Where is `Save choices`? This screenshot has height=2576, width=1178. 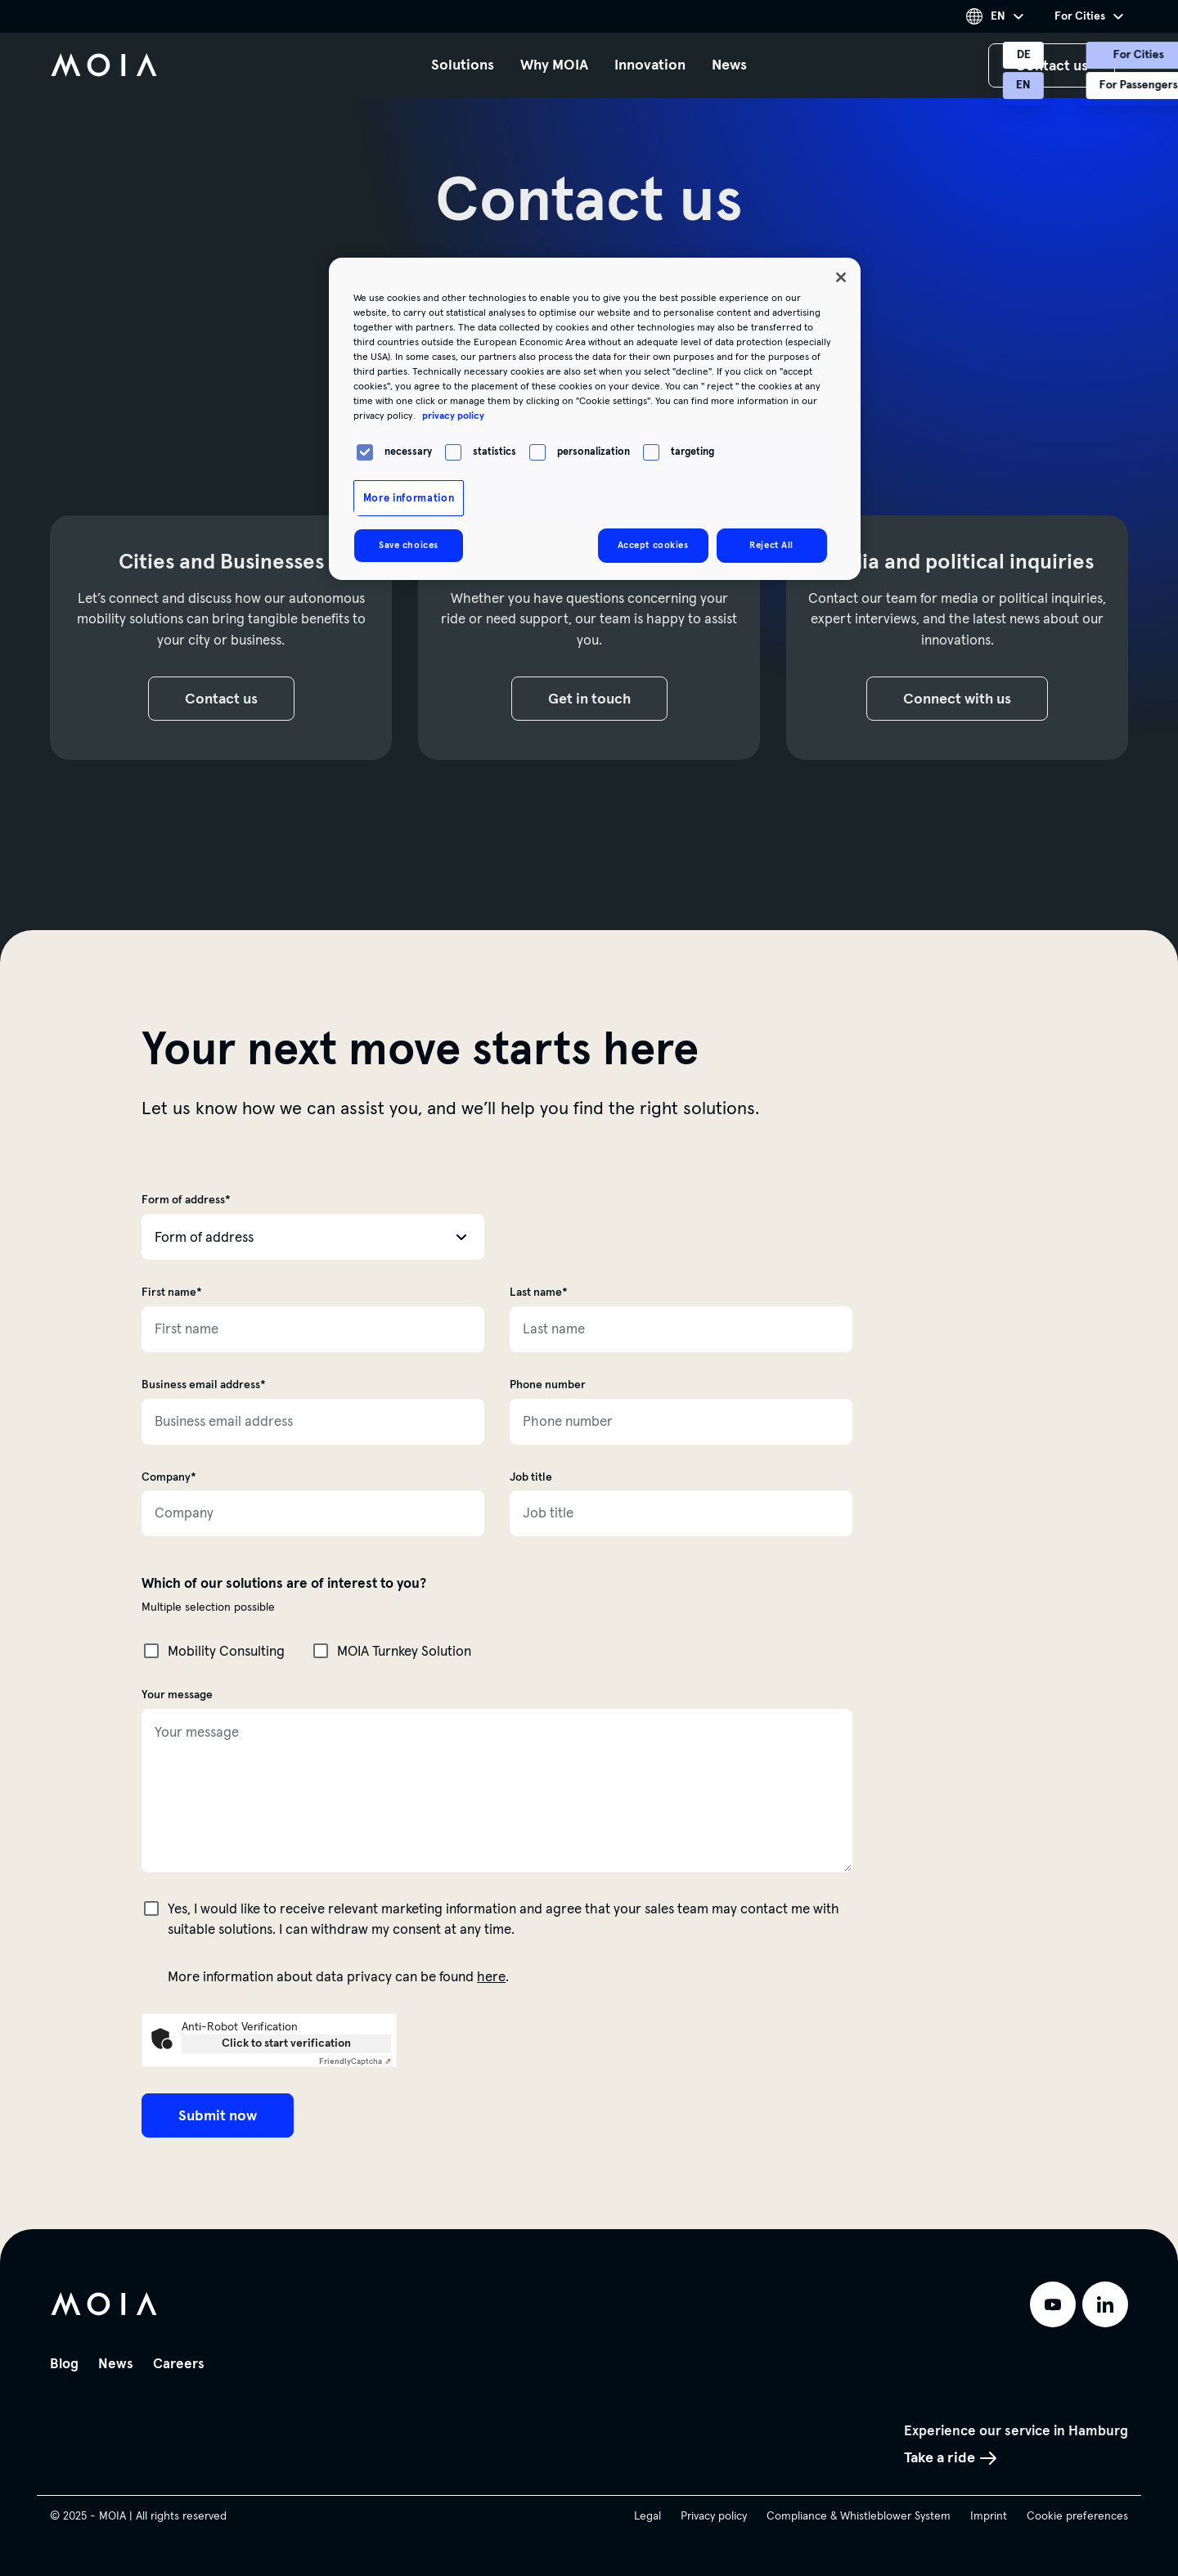 Save choices is located at coordinates (408, 545).